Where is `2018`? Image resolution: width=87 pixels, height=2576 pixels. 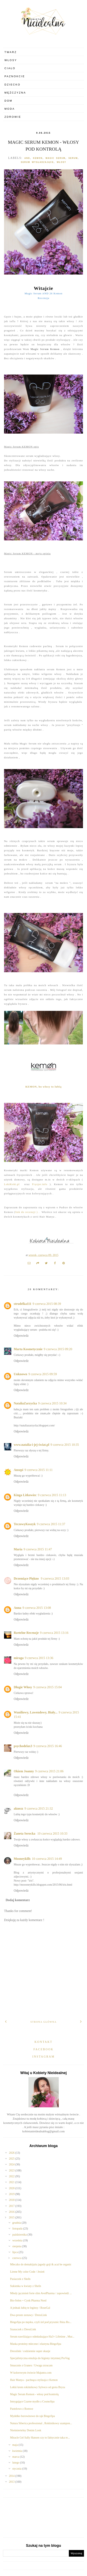
2018 is located at coordinates (12, 2199).